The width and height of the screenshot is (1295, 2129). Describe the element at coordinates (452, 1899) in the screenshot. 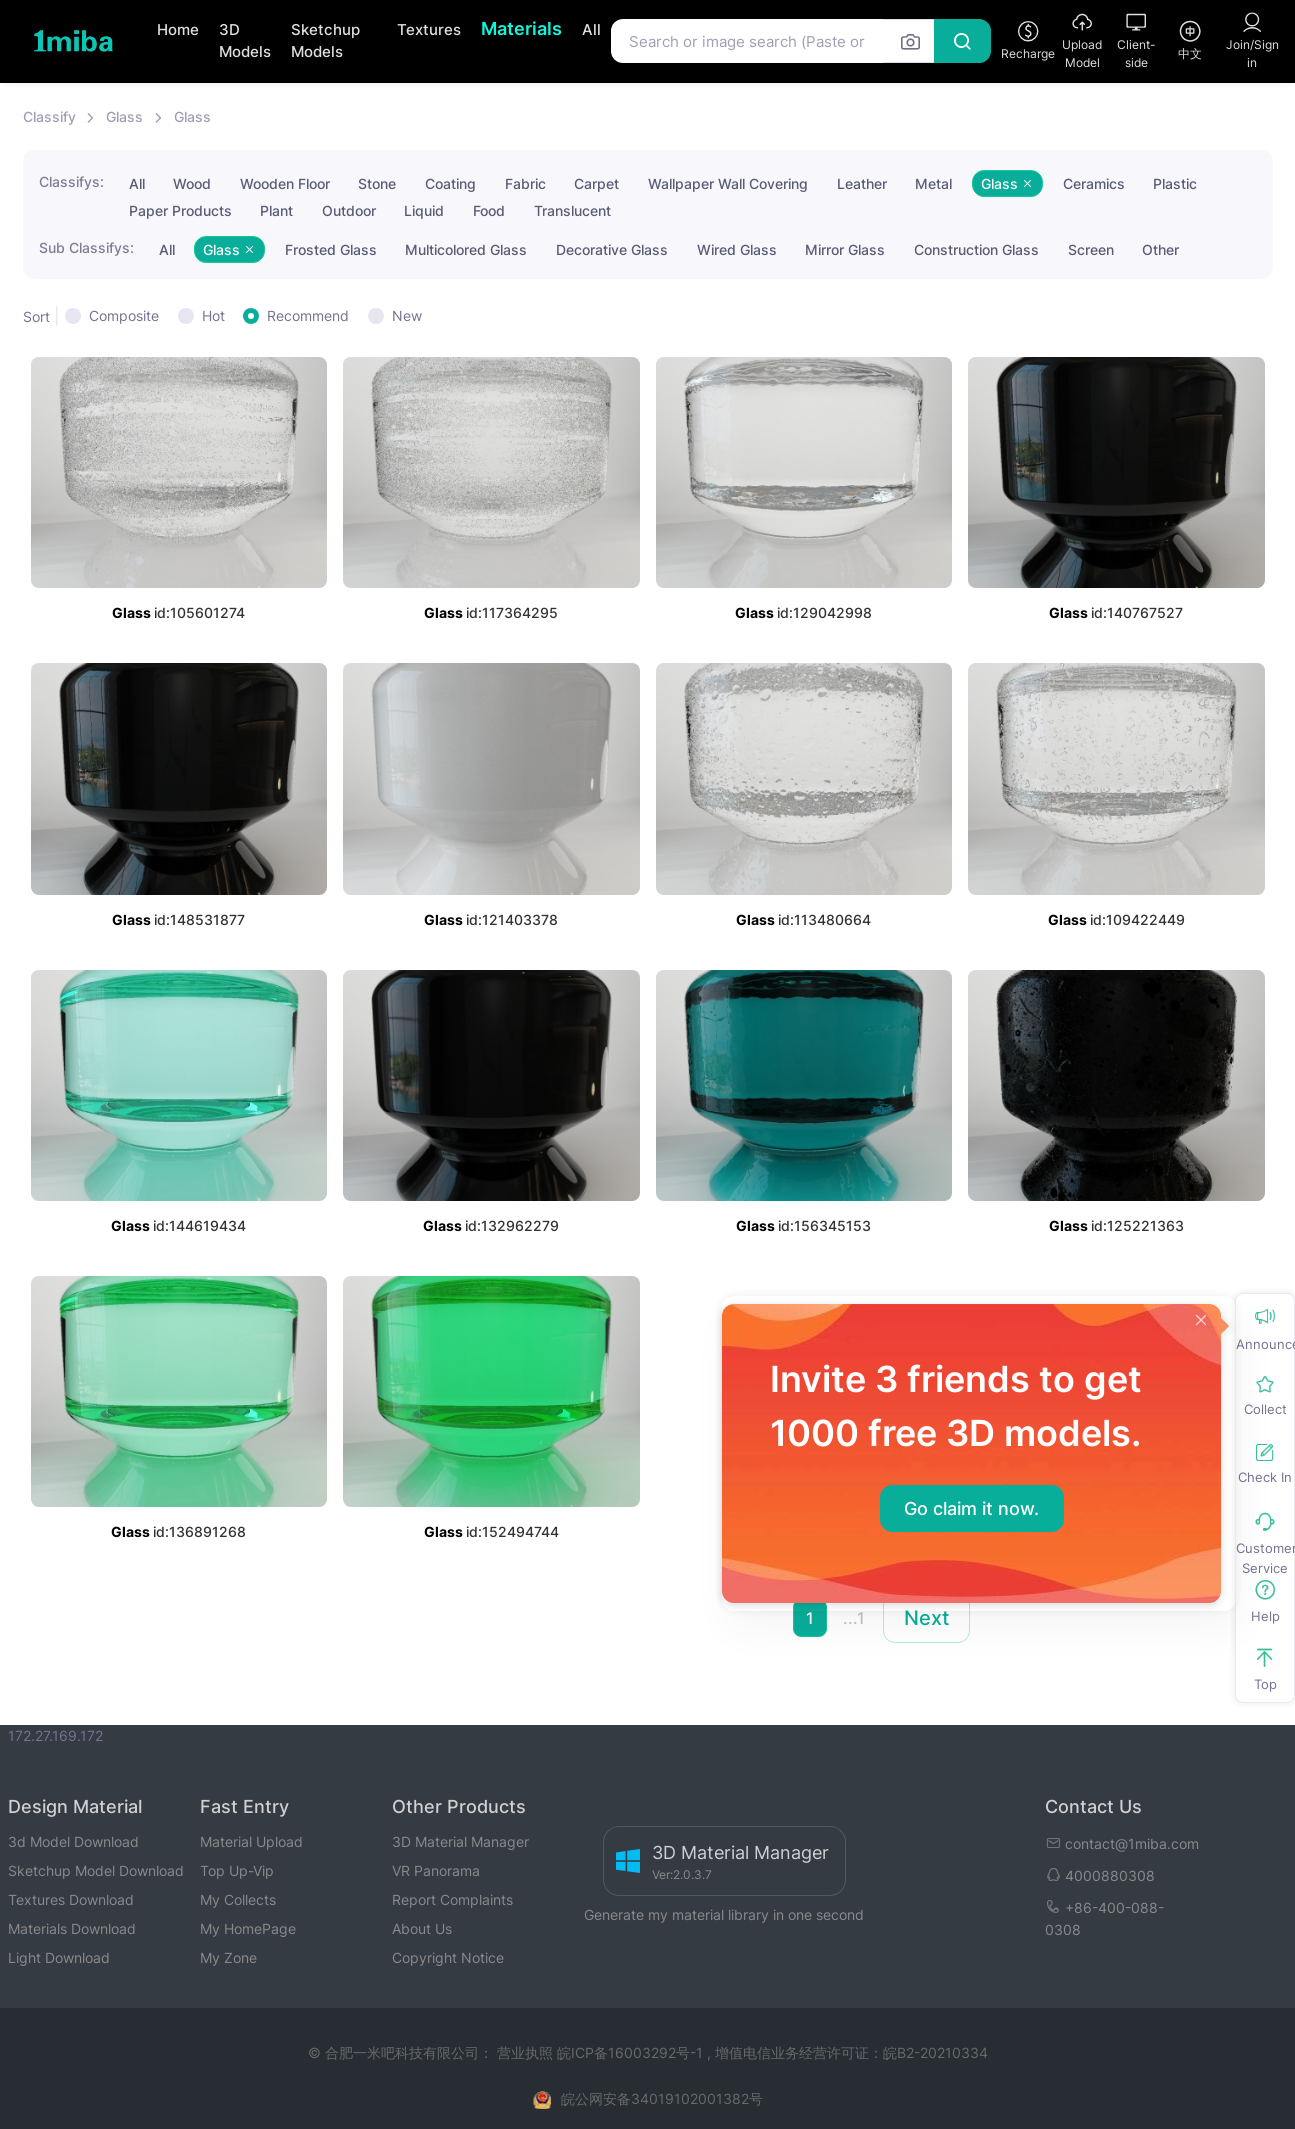

I see `Report Complaints` at that location.